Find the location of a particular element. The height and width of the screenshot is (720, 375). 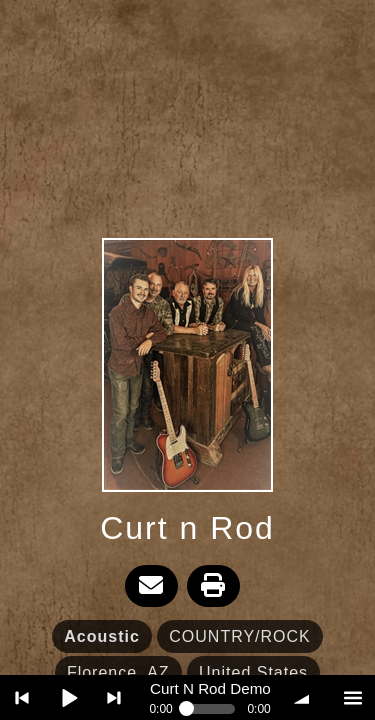

menu is located at coordinates (352, 697).